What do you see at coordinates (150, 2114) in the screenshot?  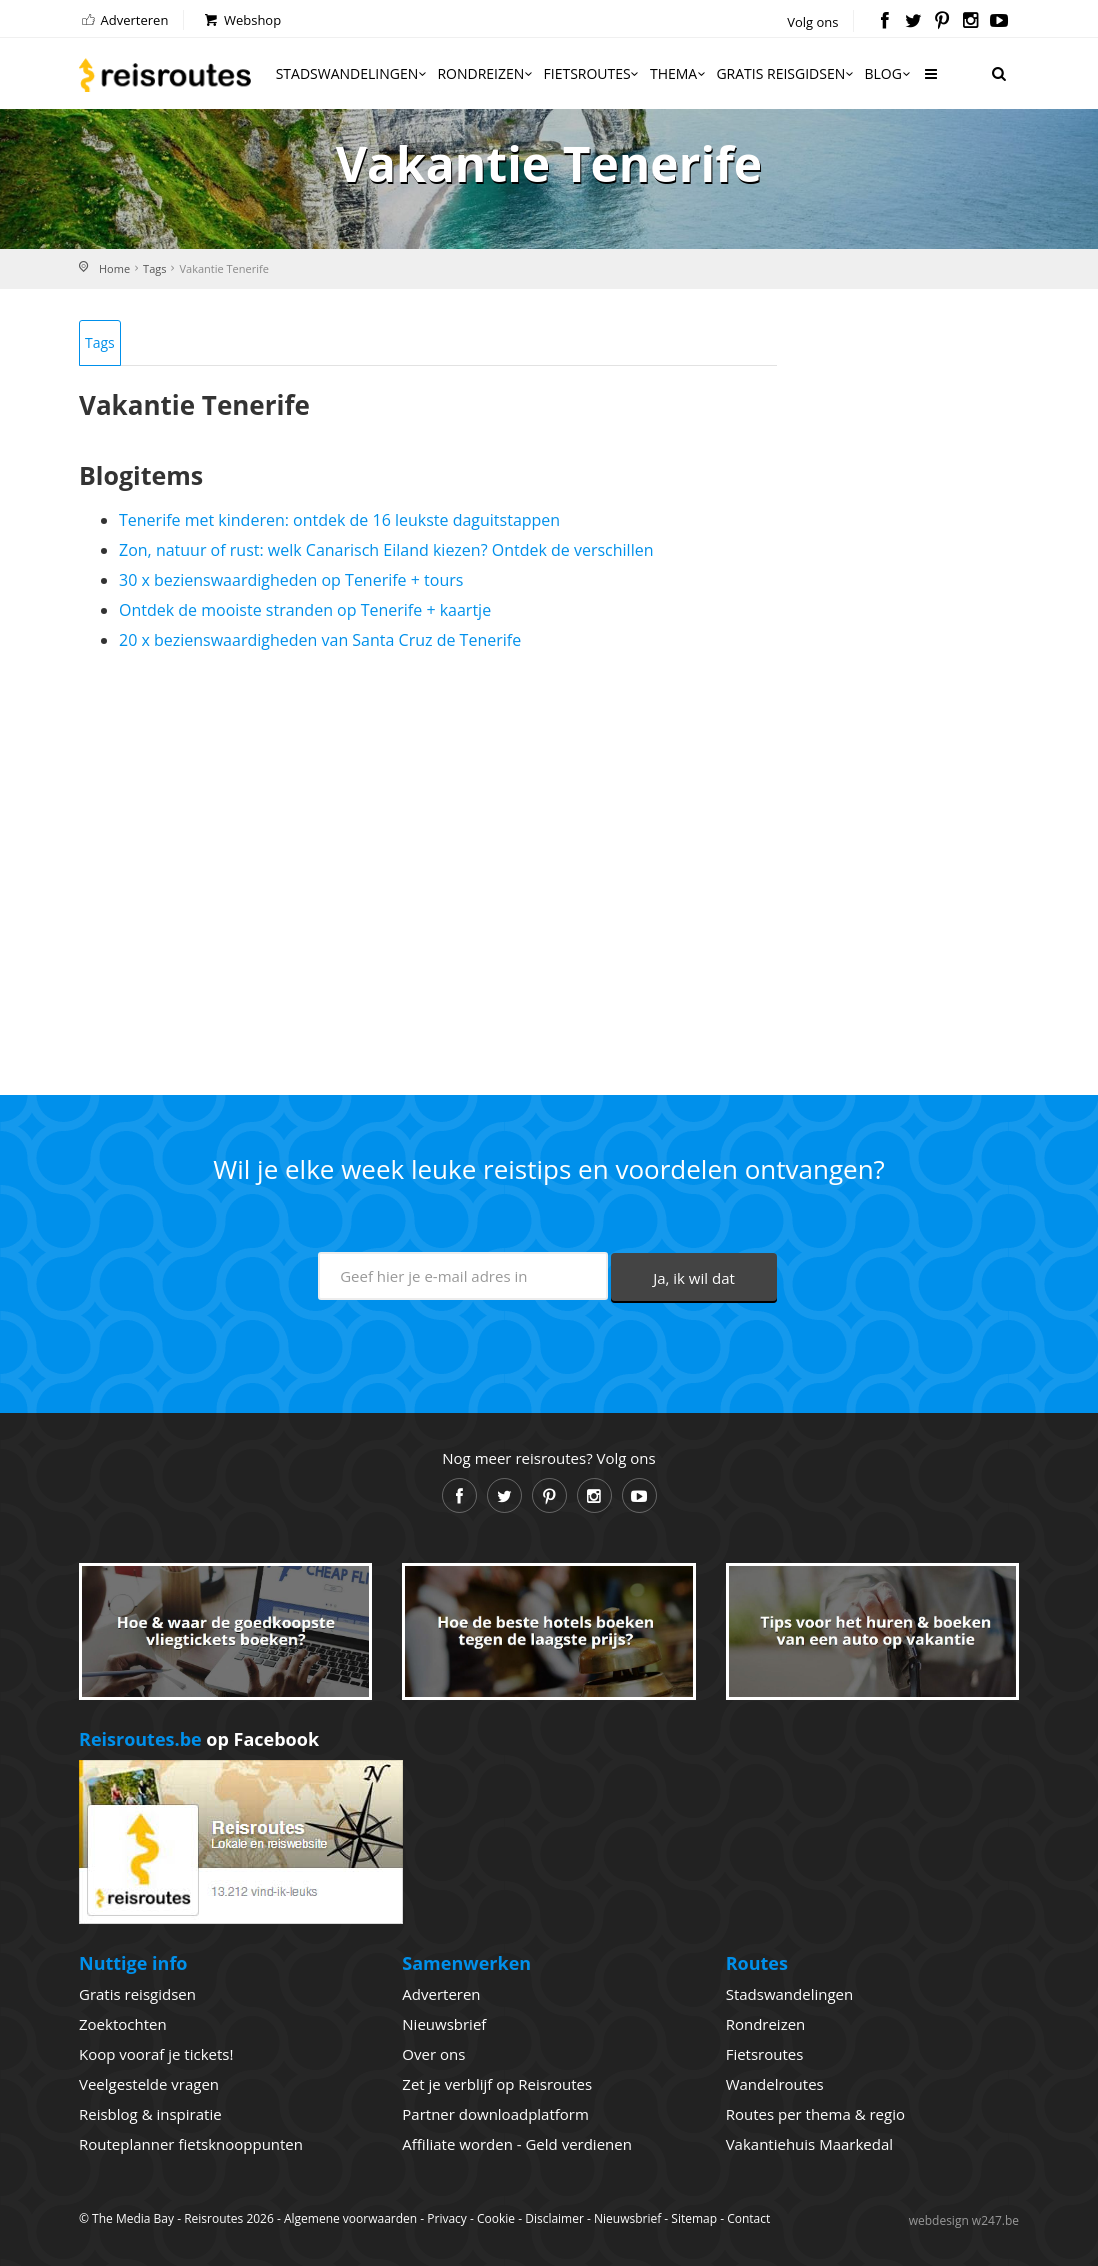 I see `Reisblog & inspiratie` at bounding box center [150, 2114].